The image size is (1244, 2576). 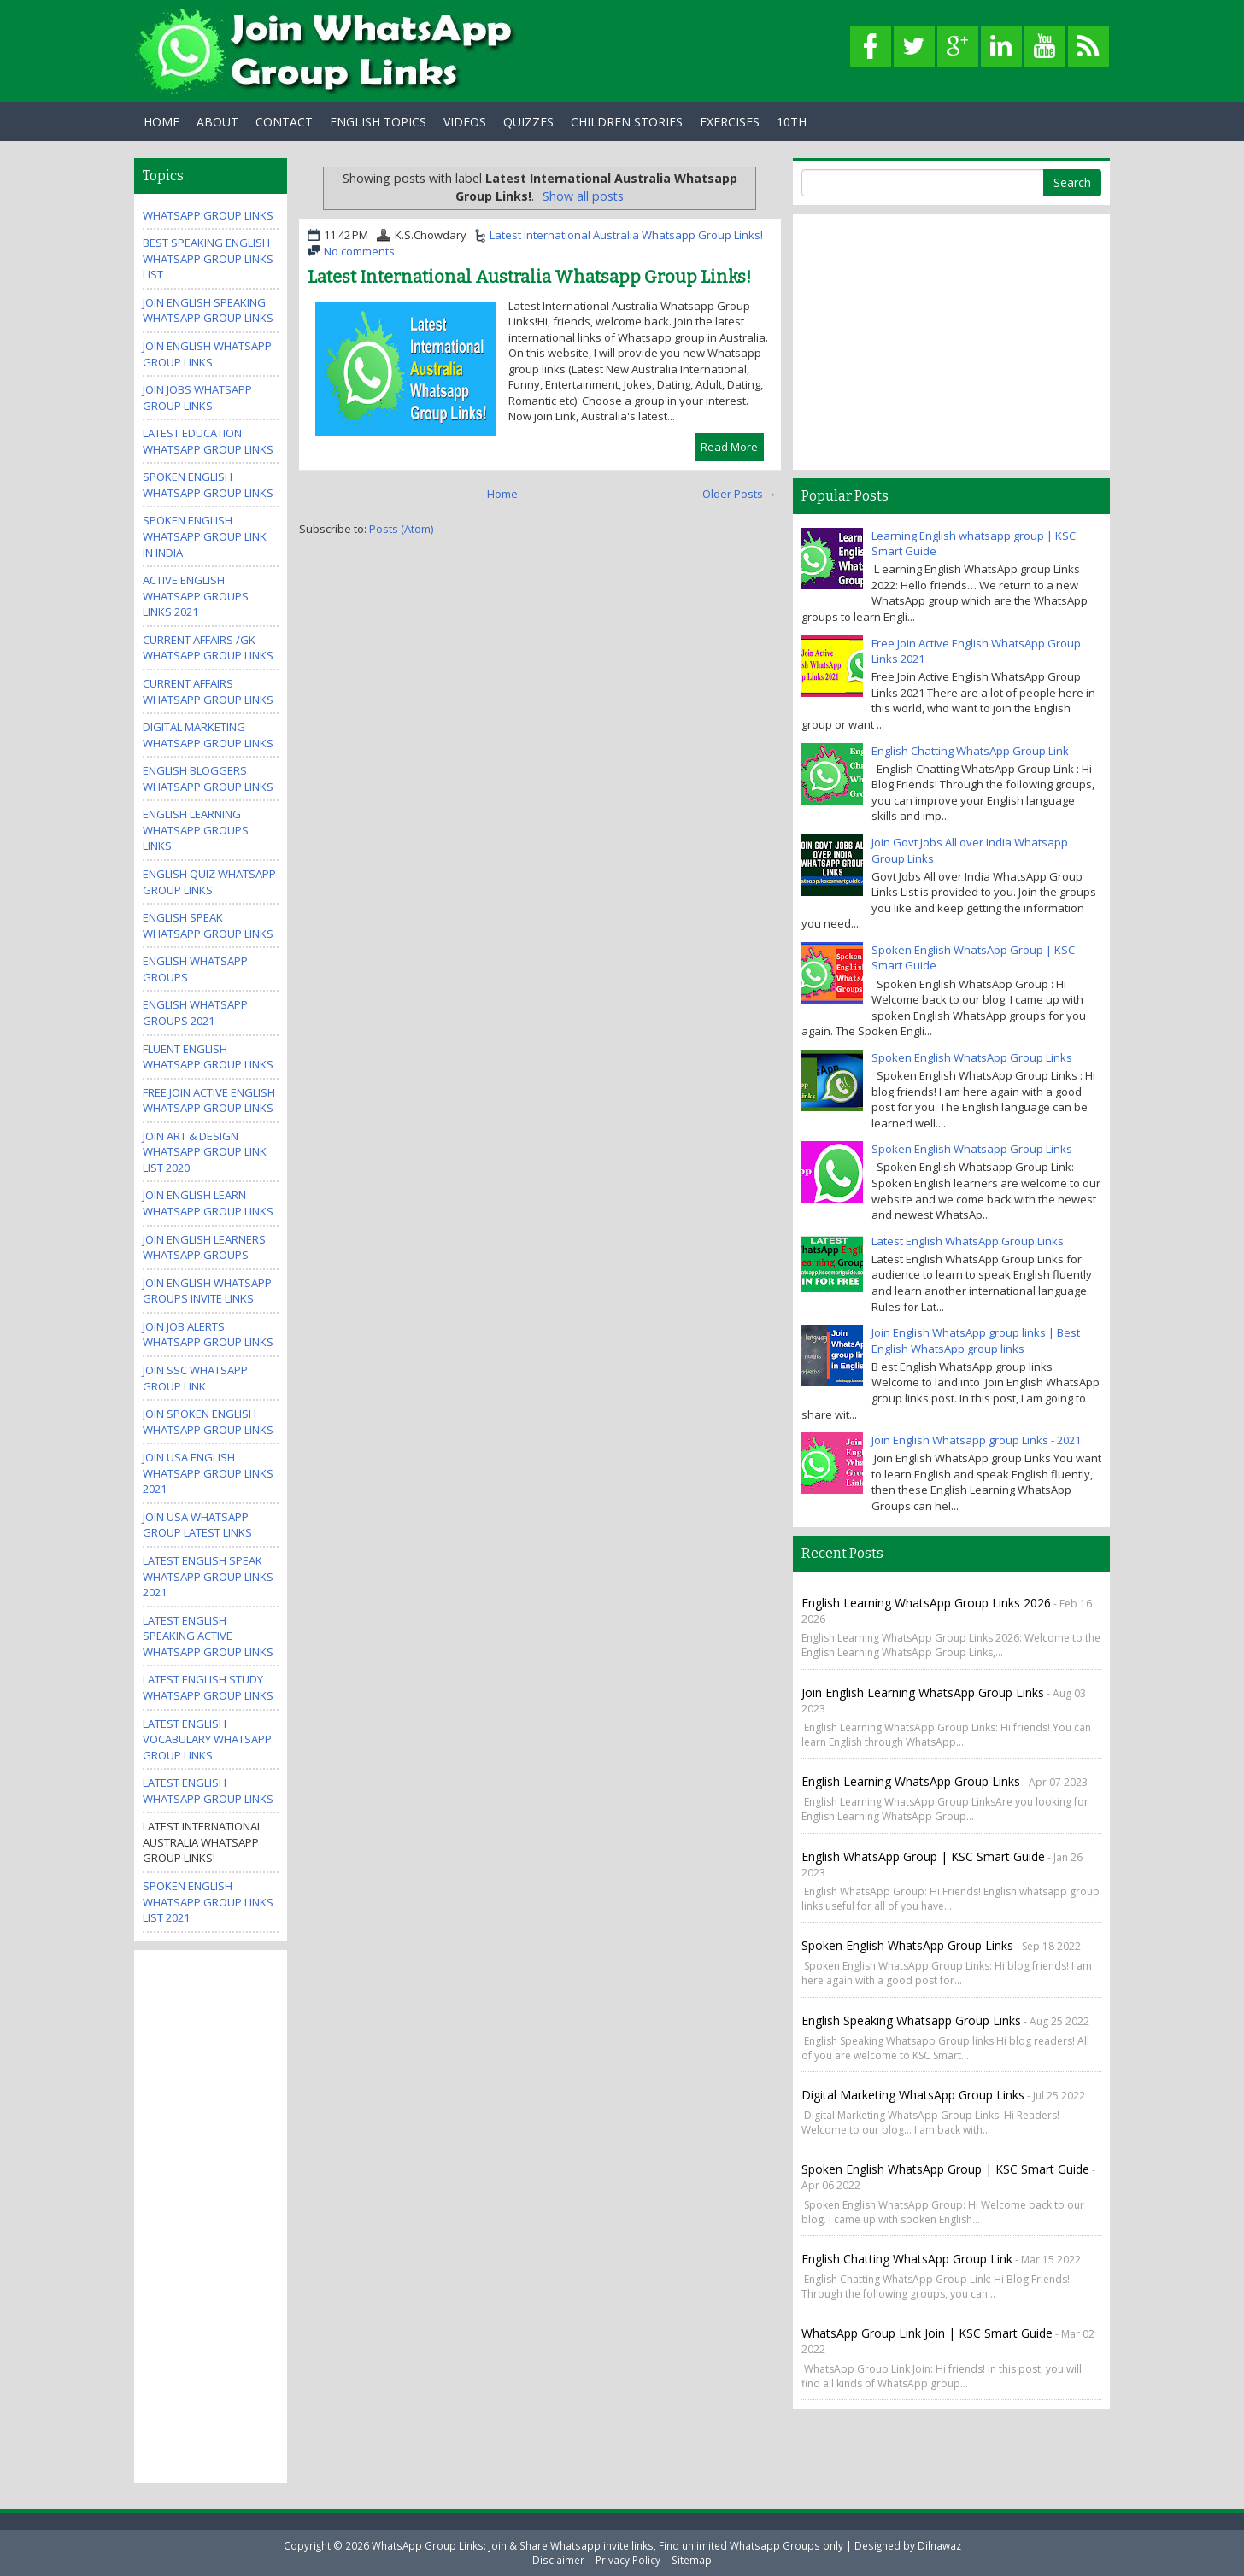 What do you see at coordinates (945, 2169) in the screenshot?
I see `Spoken English WhatsApp Group | KSC Smart Guide` at bounding box center [945, 2169].